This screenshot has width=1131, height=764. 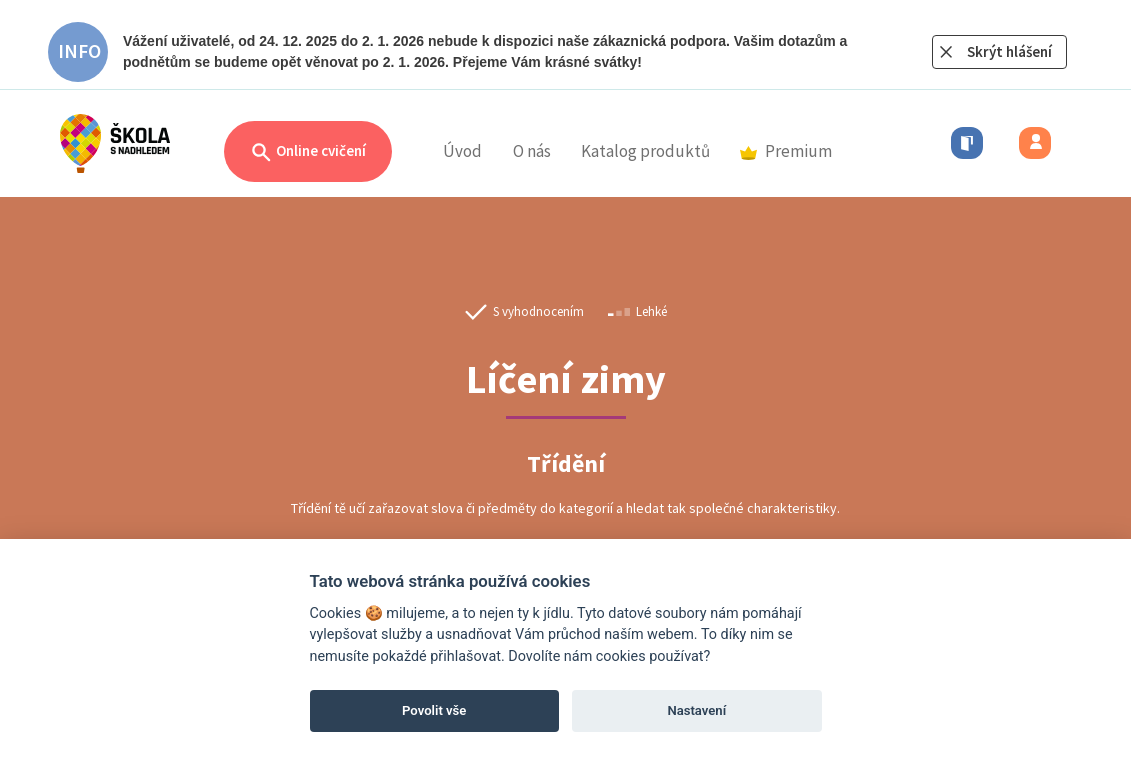 I want to click on Nastavení, so click(x=696, y=710).